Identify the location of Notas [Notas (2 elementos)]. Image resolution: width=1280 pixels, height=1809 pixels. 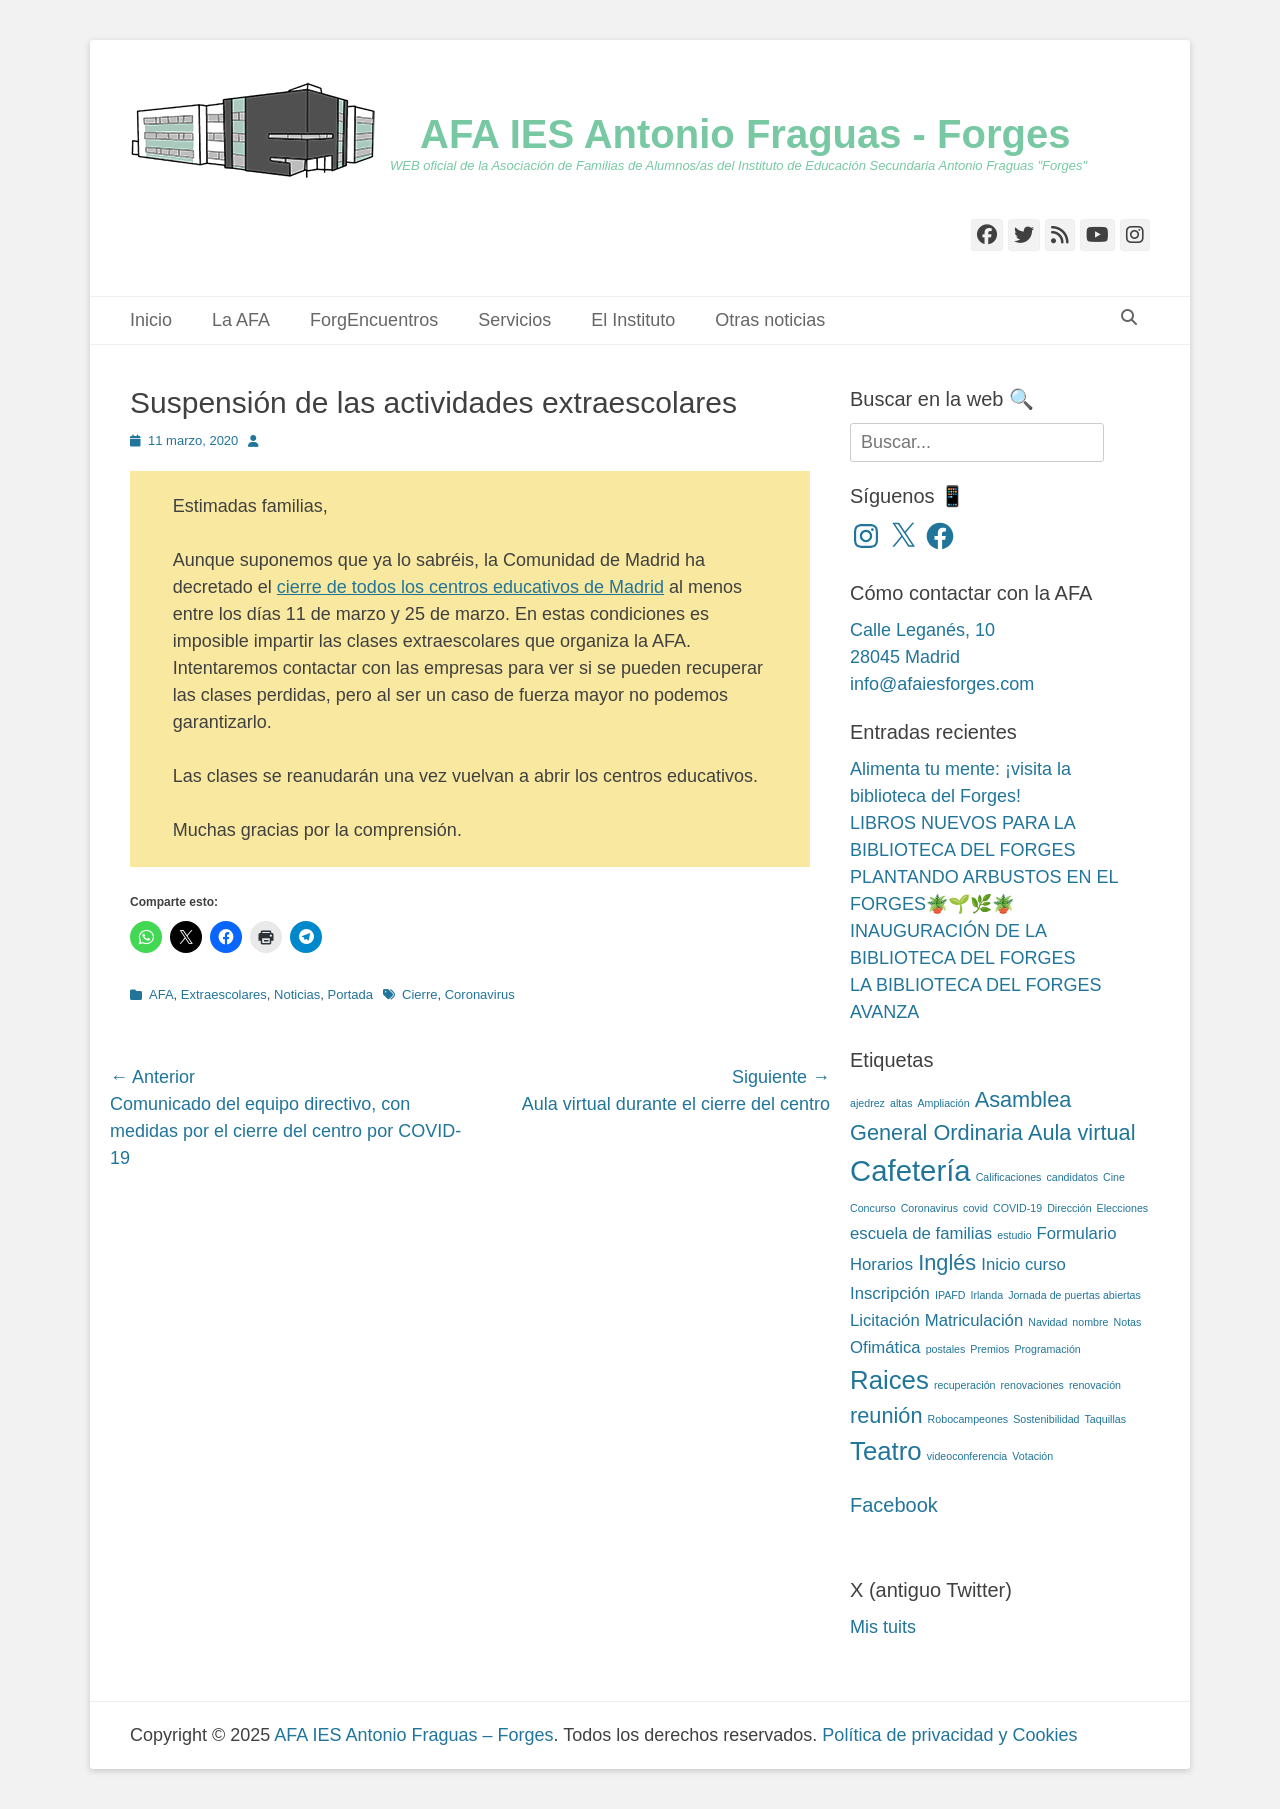
(1128, 1322).